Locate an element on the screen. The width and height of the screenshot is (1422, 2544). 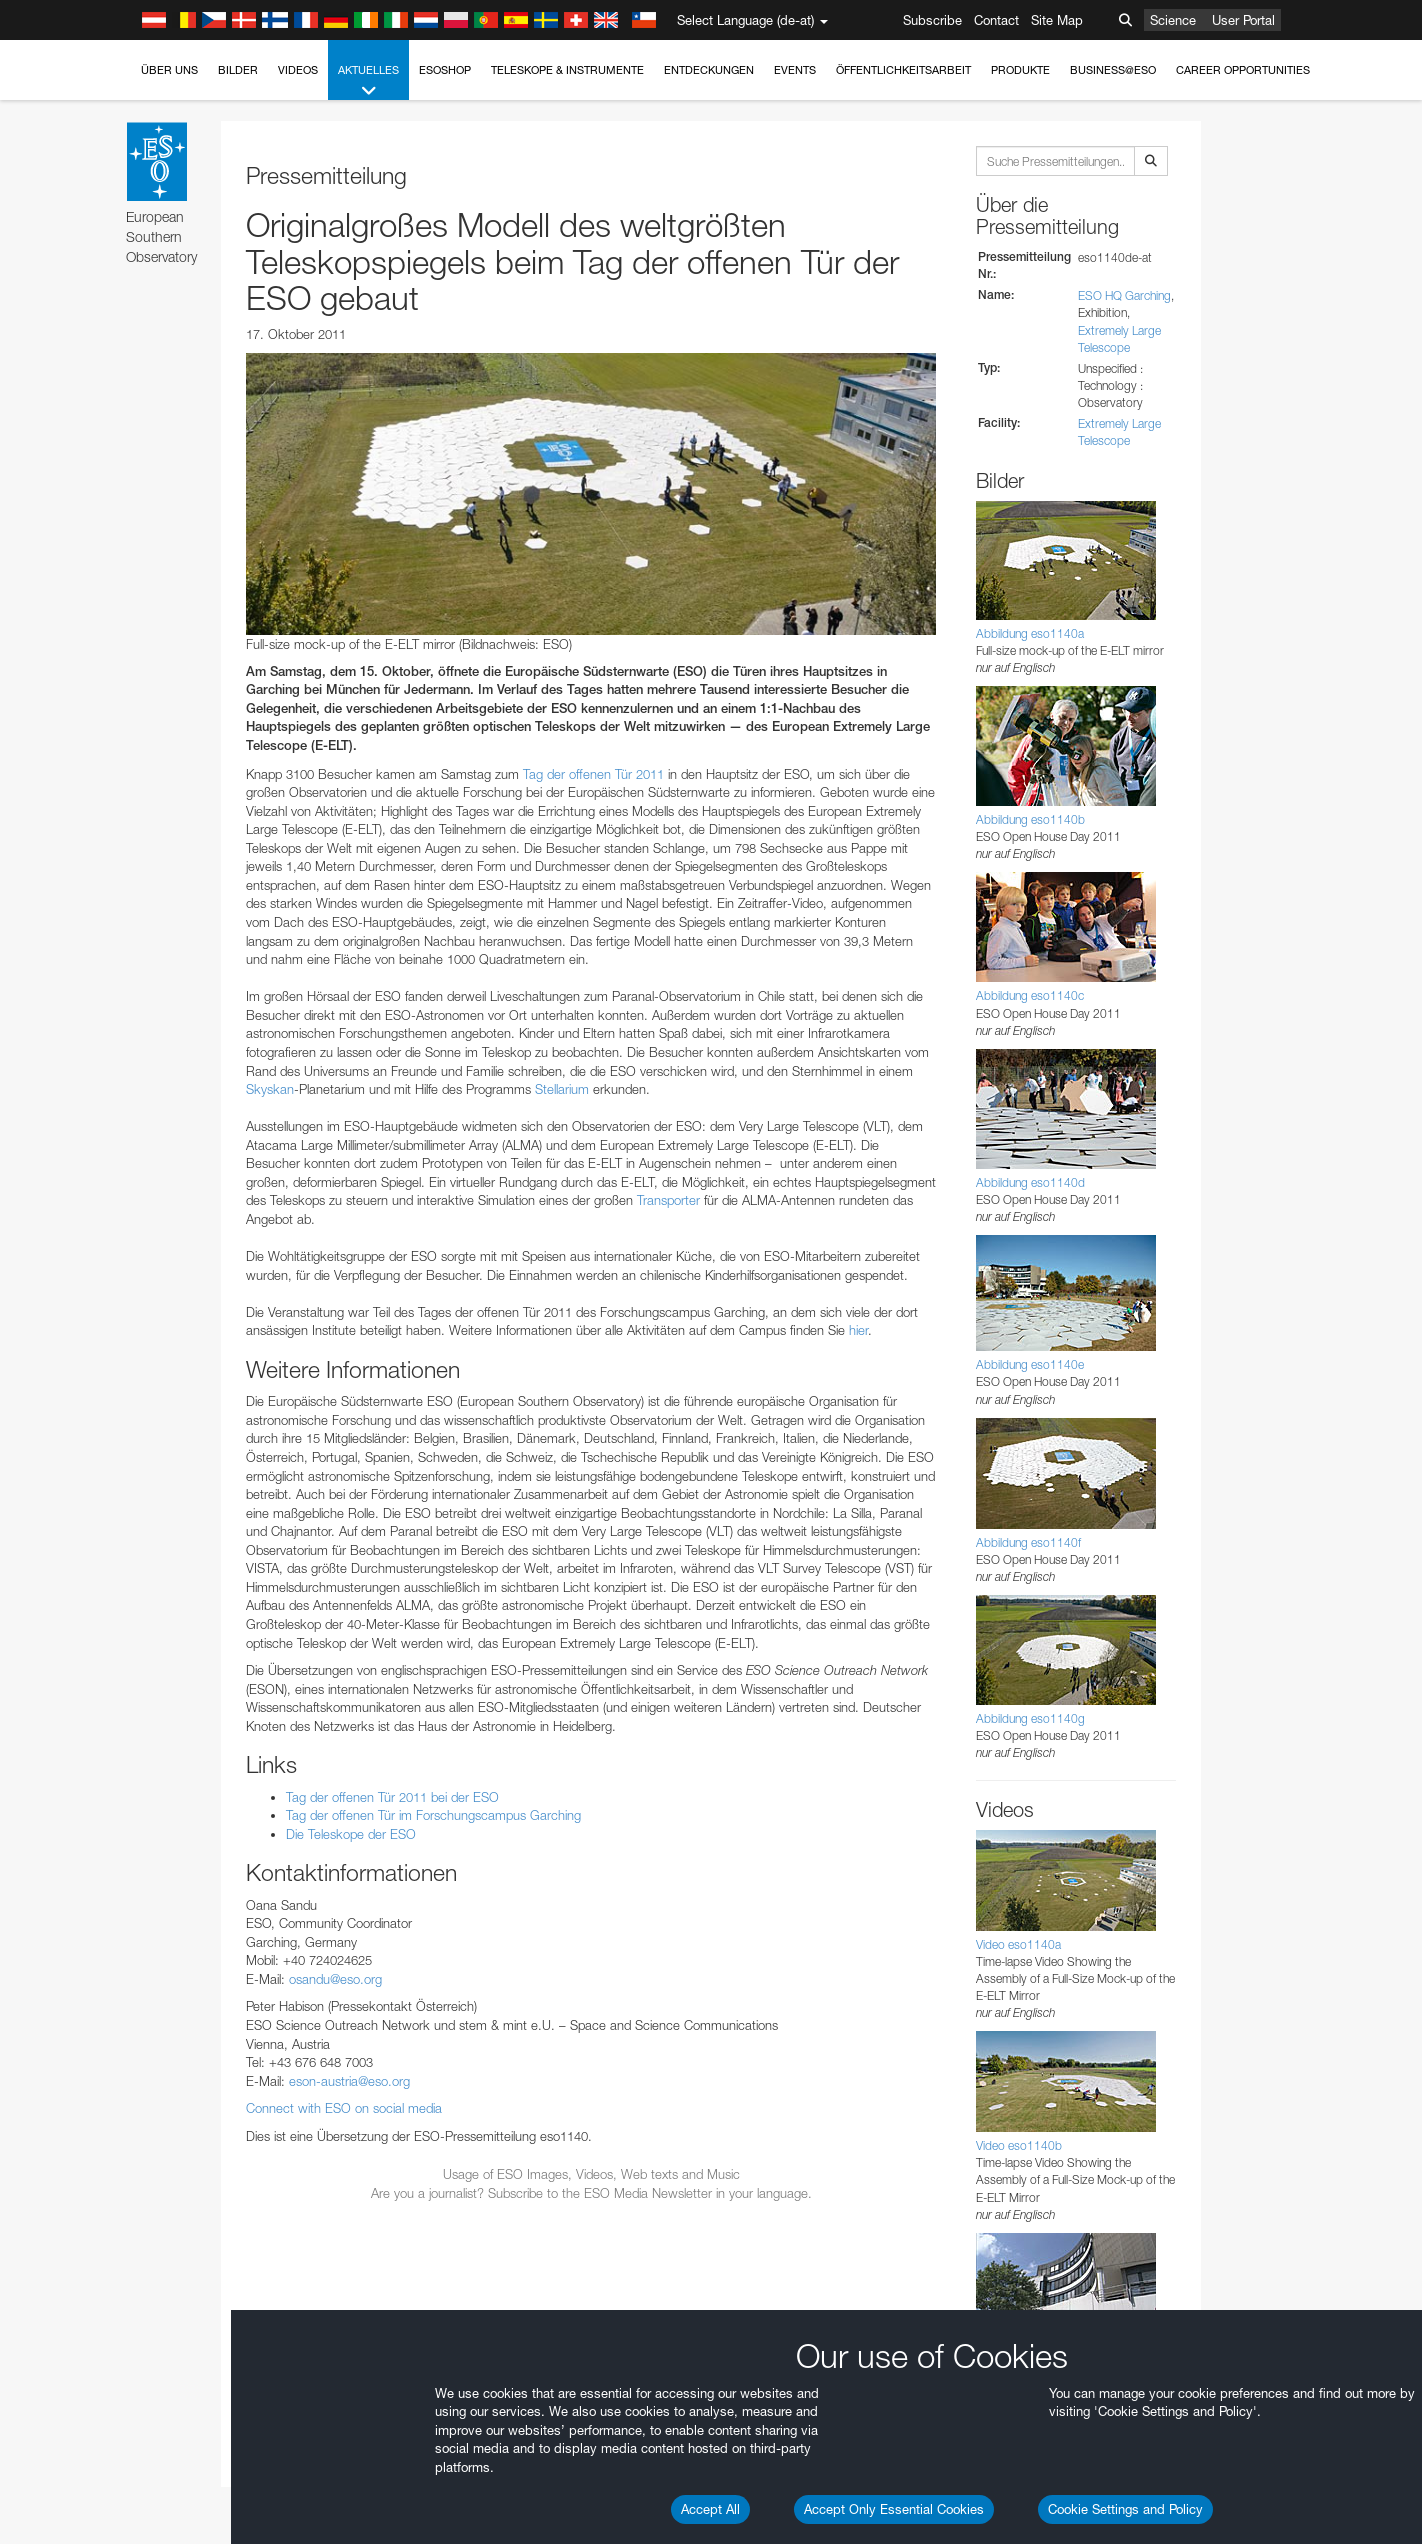
Tag der offenen Tür 2011 is located at coordinates (593, 774).